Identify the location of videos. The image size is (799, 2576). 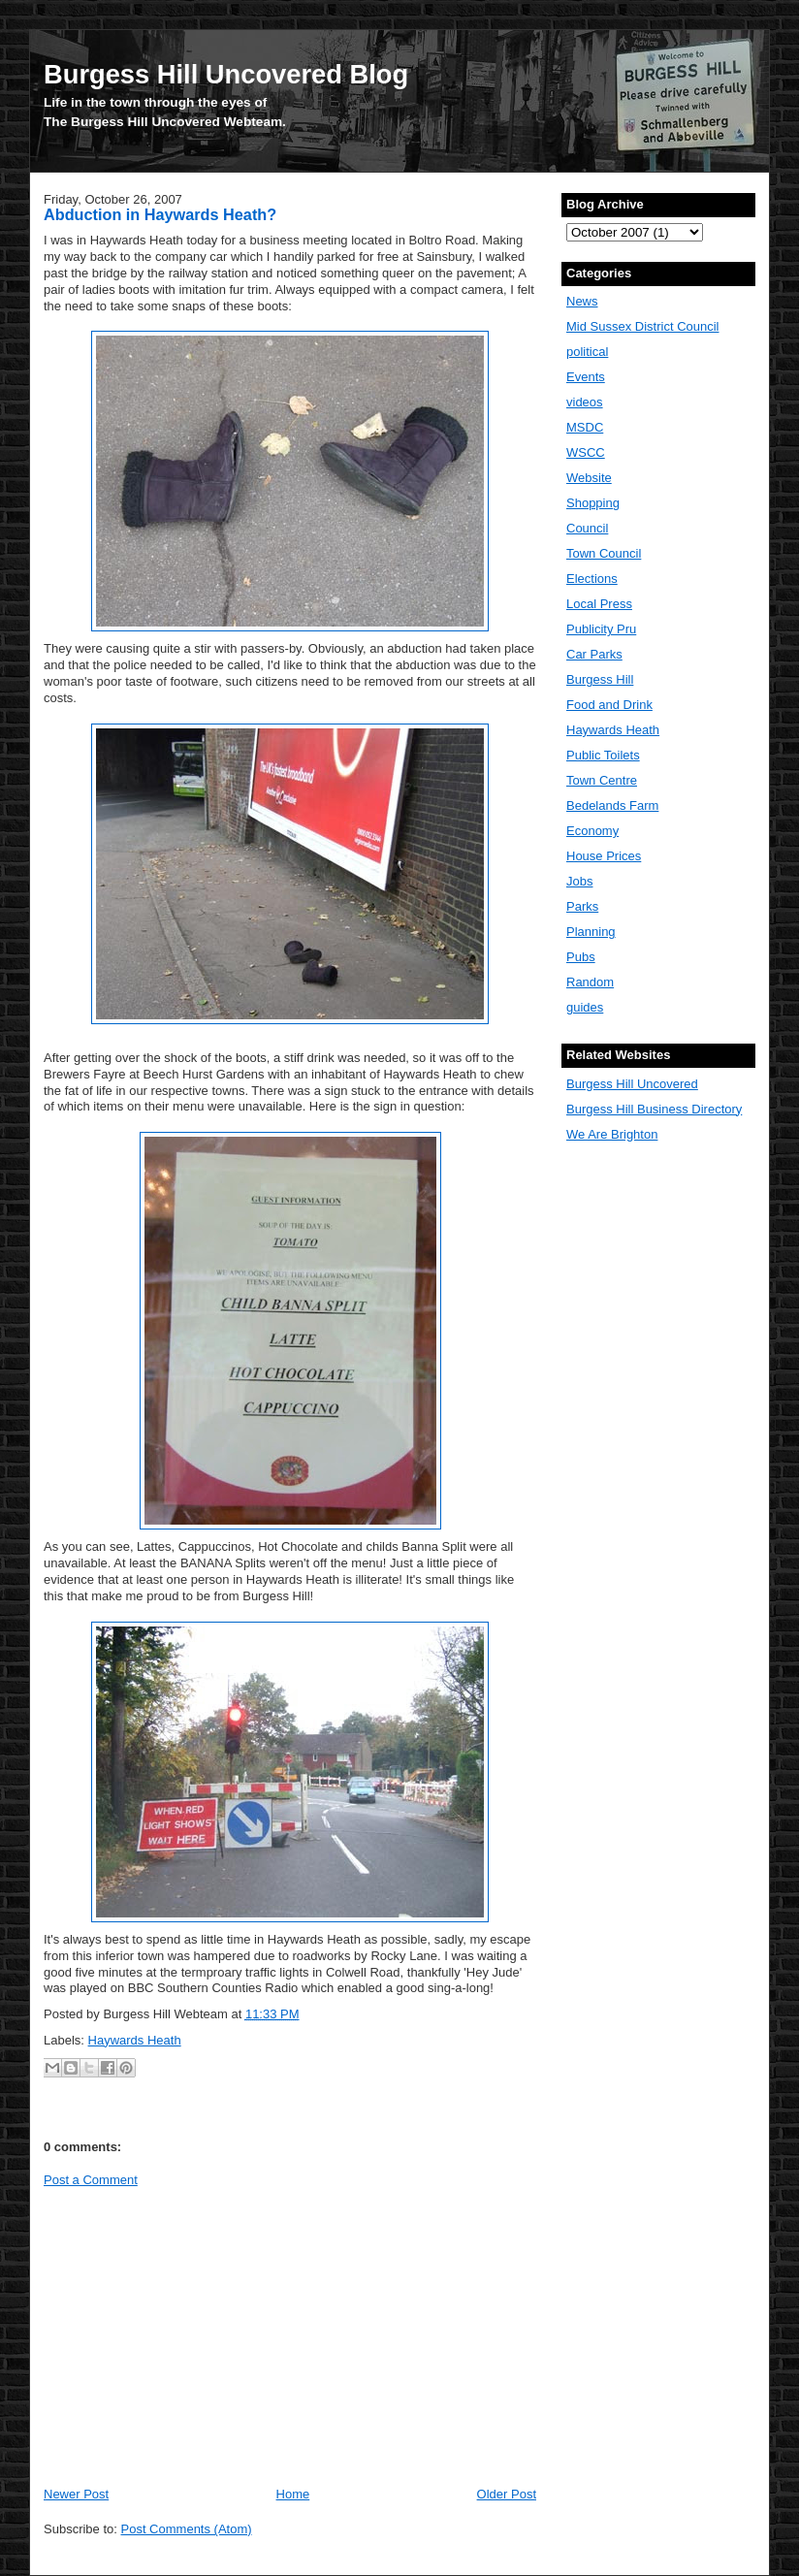
(584, 402).